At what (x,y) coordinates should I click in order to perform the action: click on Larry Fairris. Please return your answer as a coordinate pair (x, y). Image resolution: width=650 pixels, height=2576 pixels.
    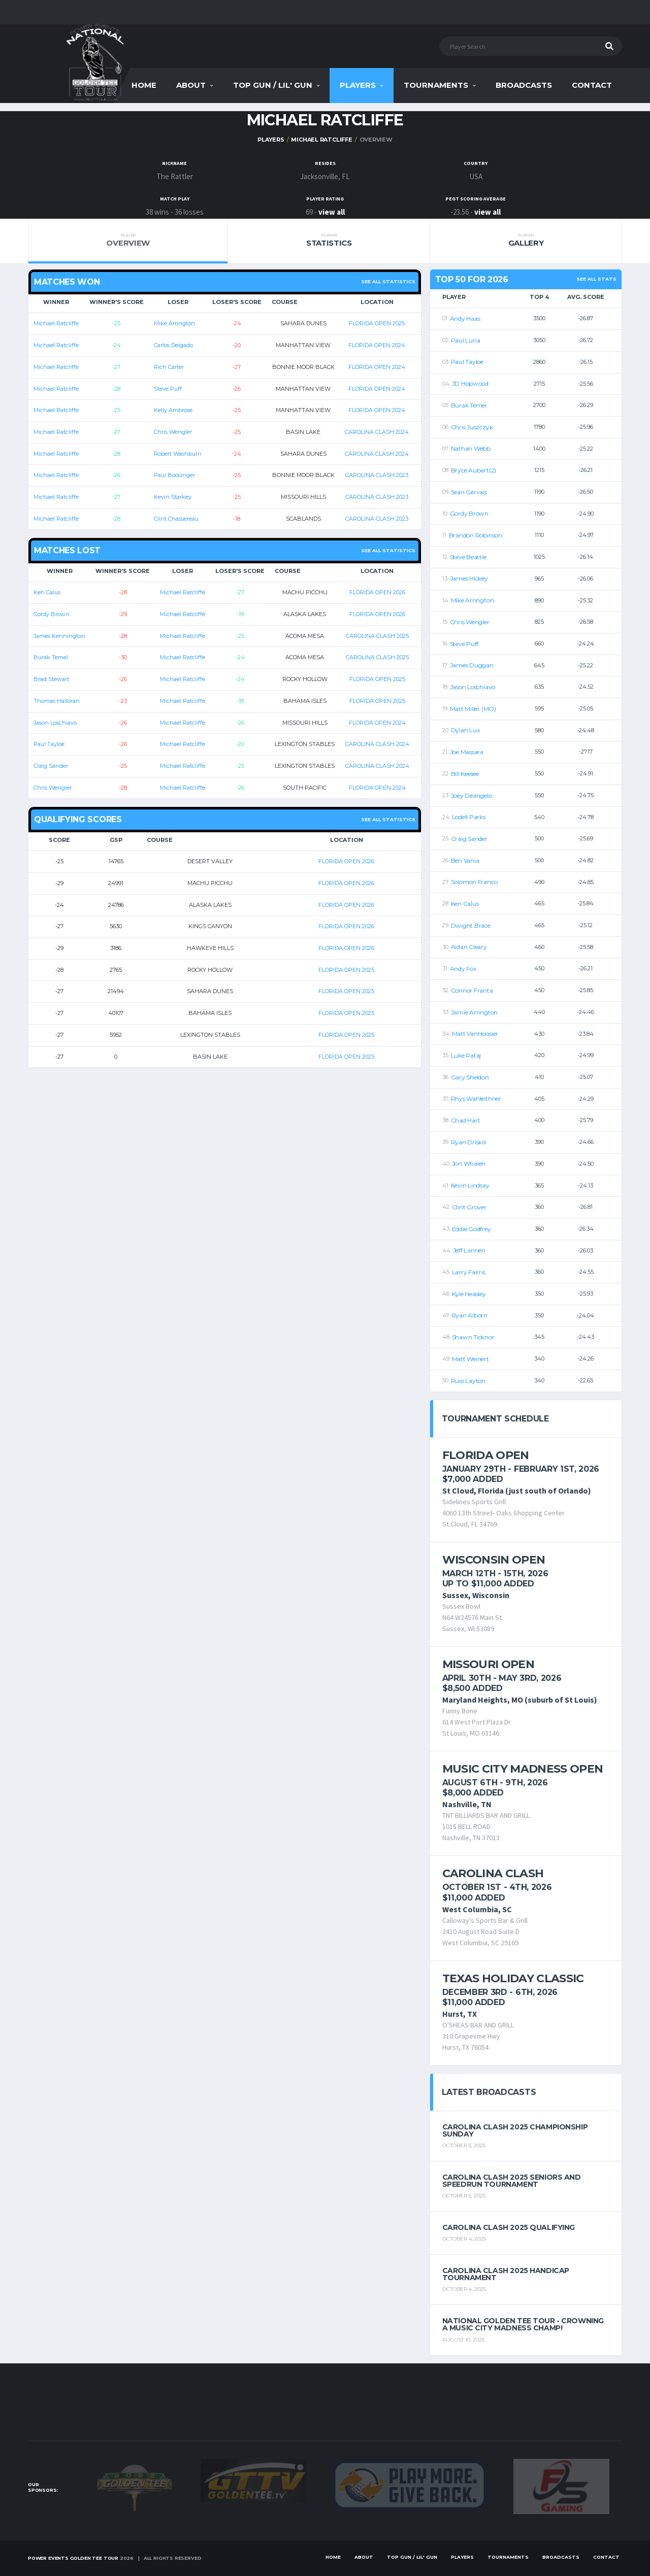
    Looking at the image, I should click on (468, 1272).